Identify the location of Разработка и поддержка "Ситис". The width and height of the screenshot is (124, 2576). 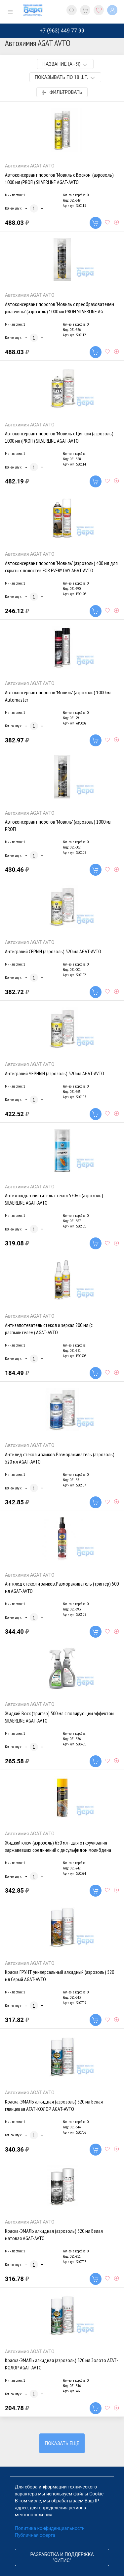
(62, 2557).